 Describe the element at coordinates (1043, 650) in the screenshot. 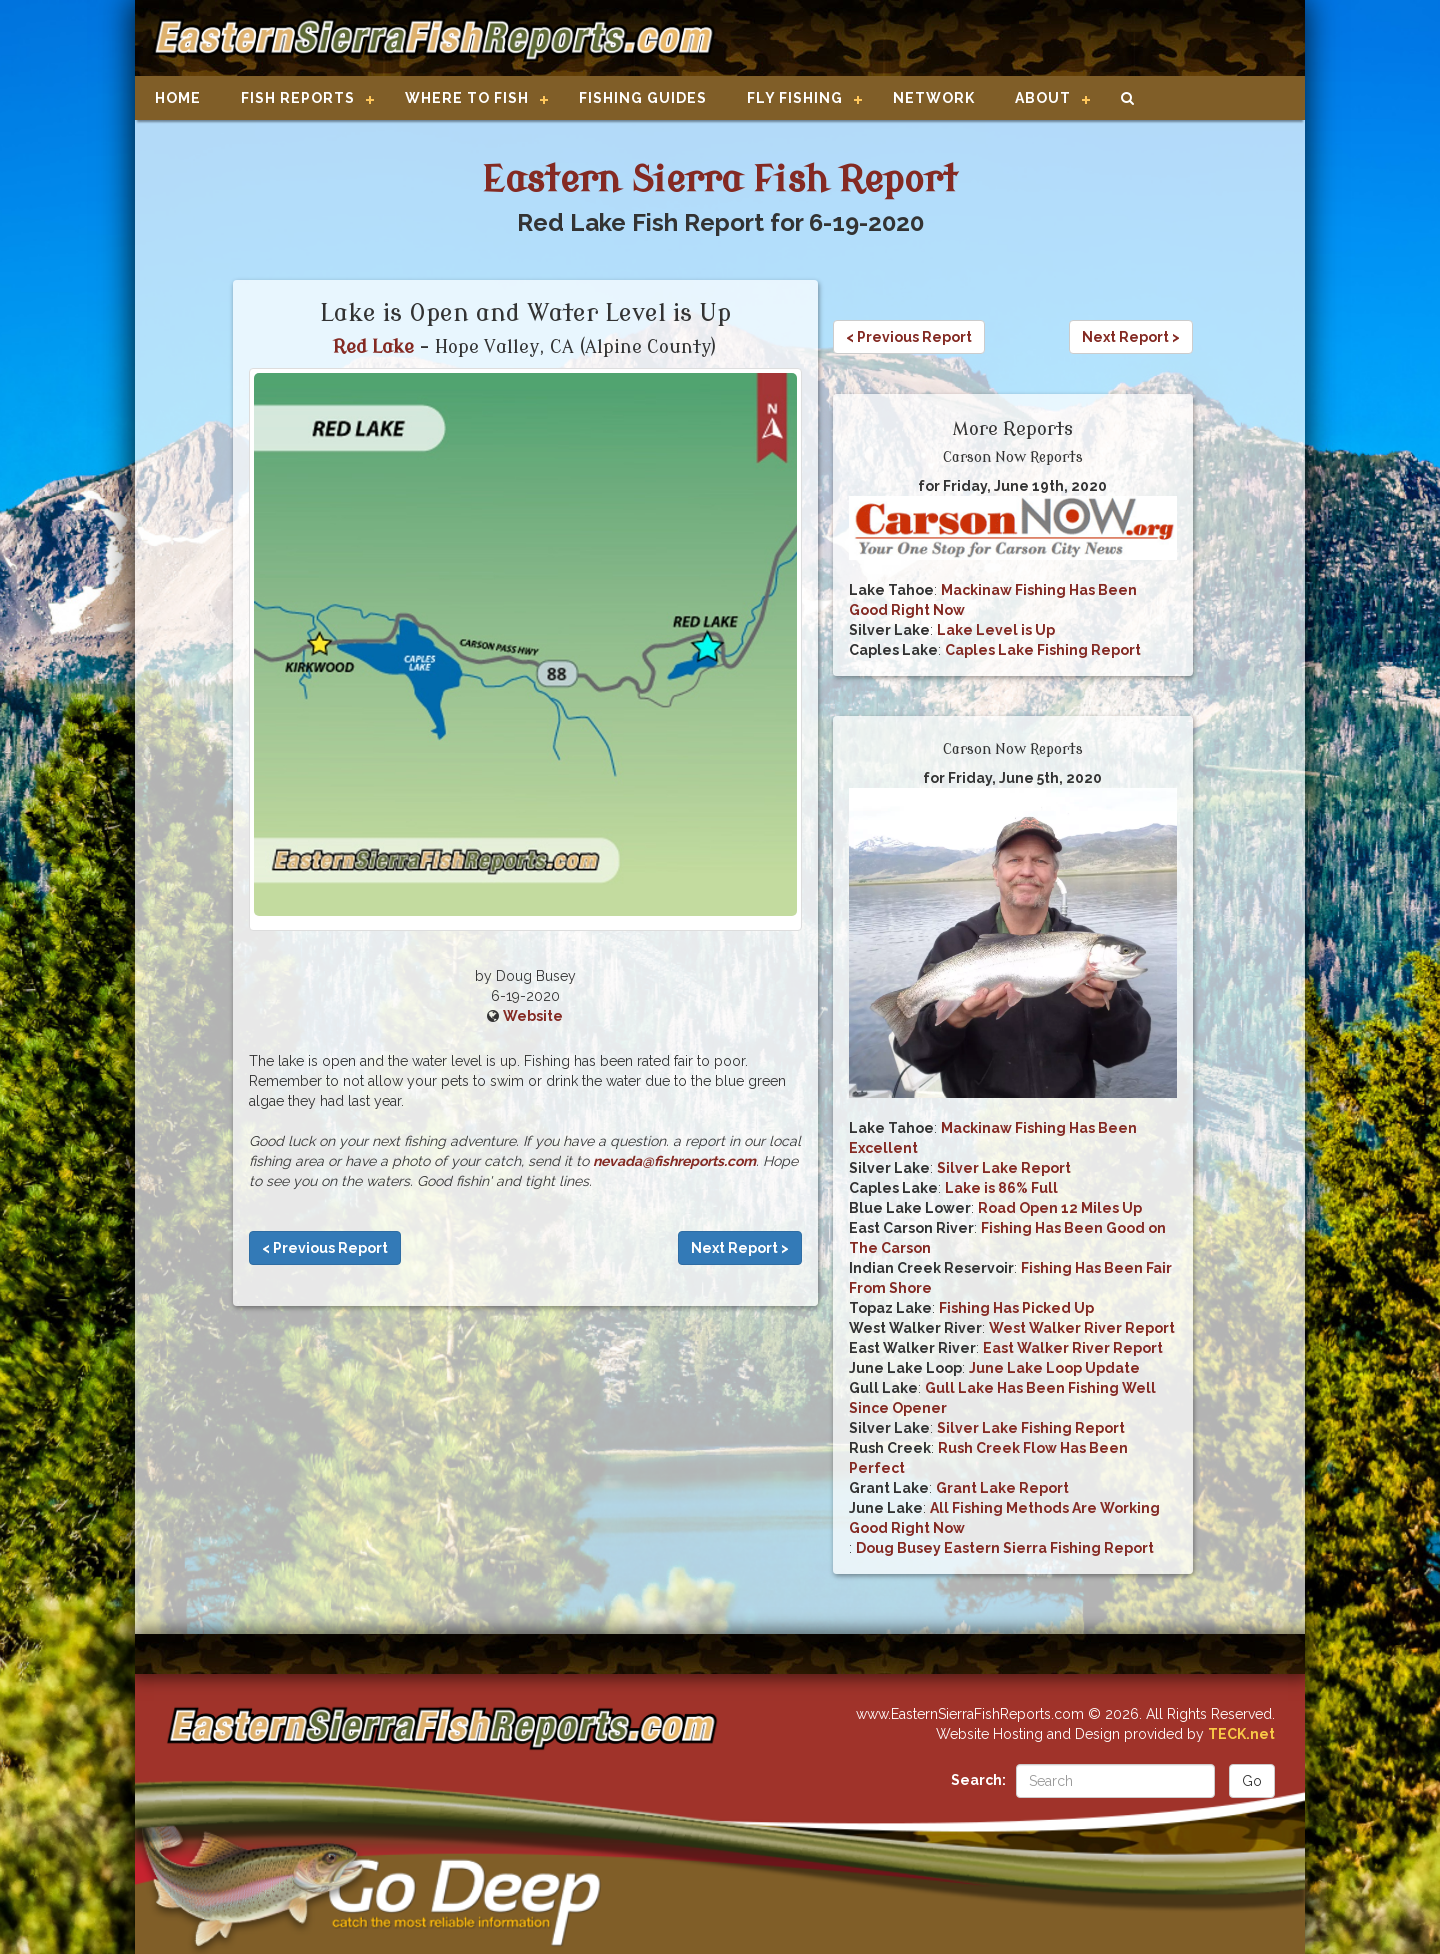

I see `Caples Lake Fishing Report` at that location.